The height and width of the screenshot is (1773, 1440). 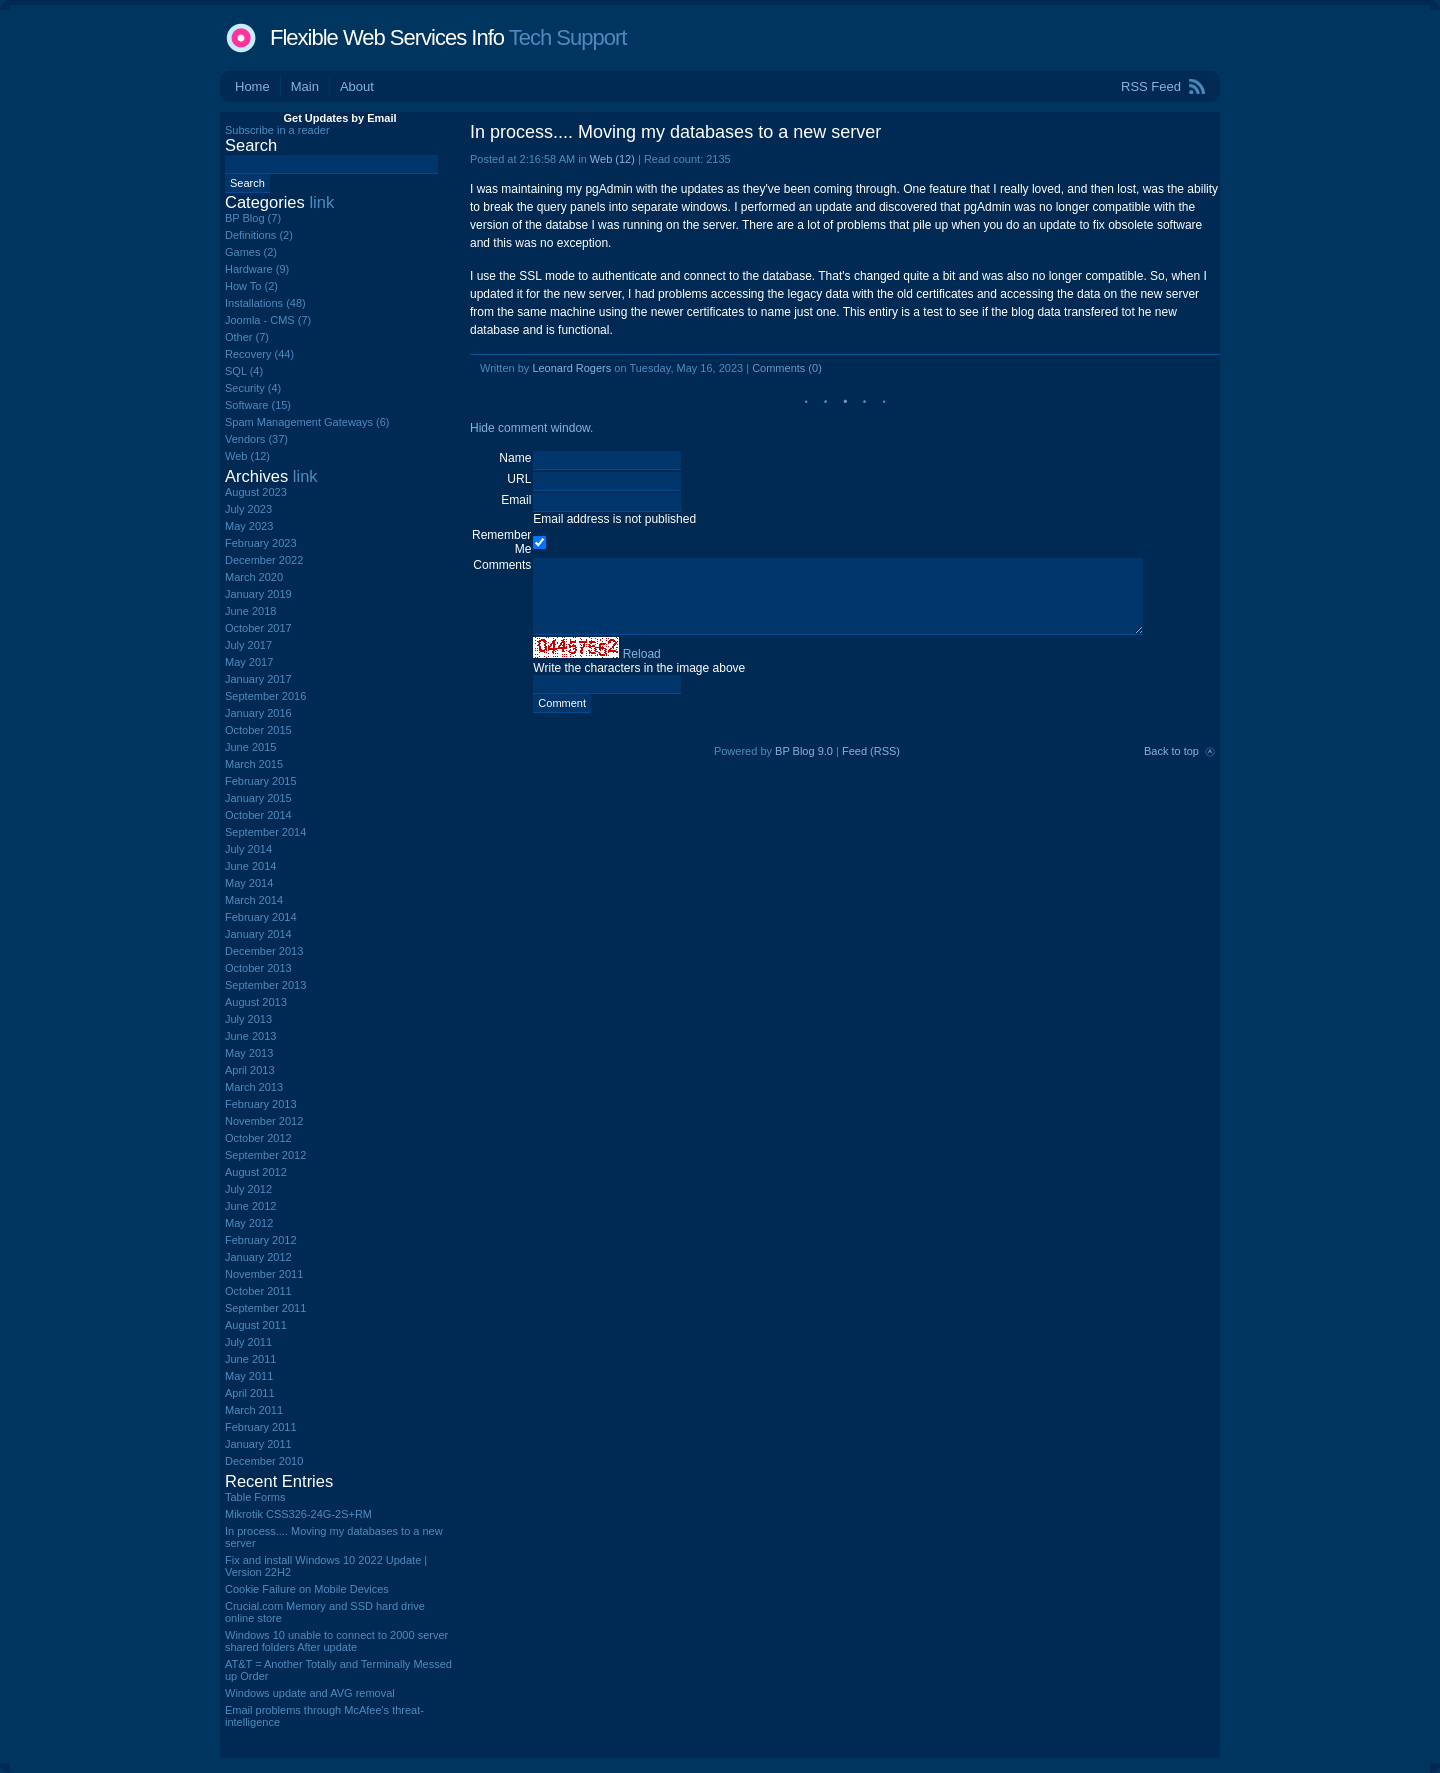 What do you see at coordinates (871, 751) in the screenshot?
I see `Feed (RSS)` at bounding box center [871, 751].